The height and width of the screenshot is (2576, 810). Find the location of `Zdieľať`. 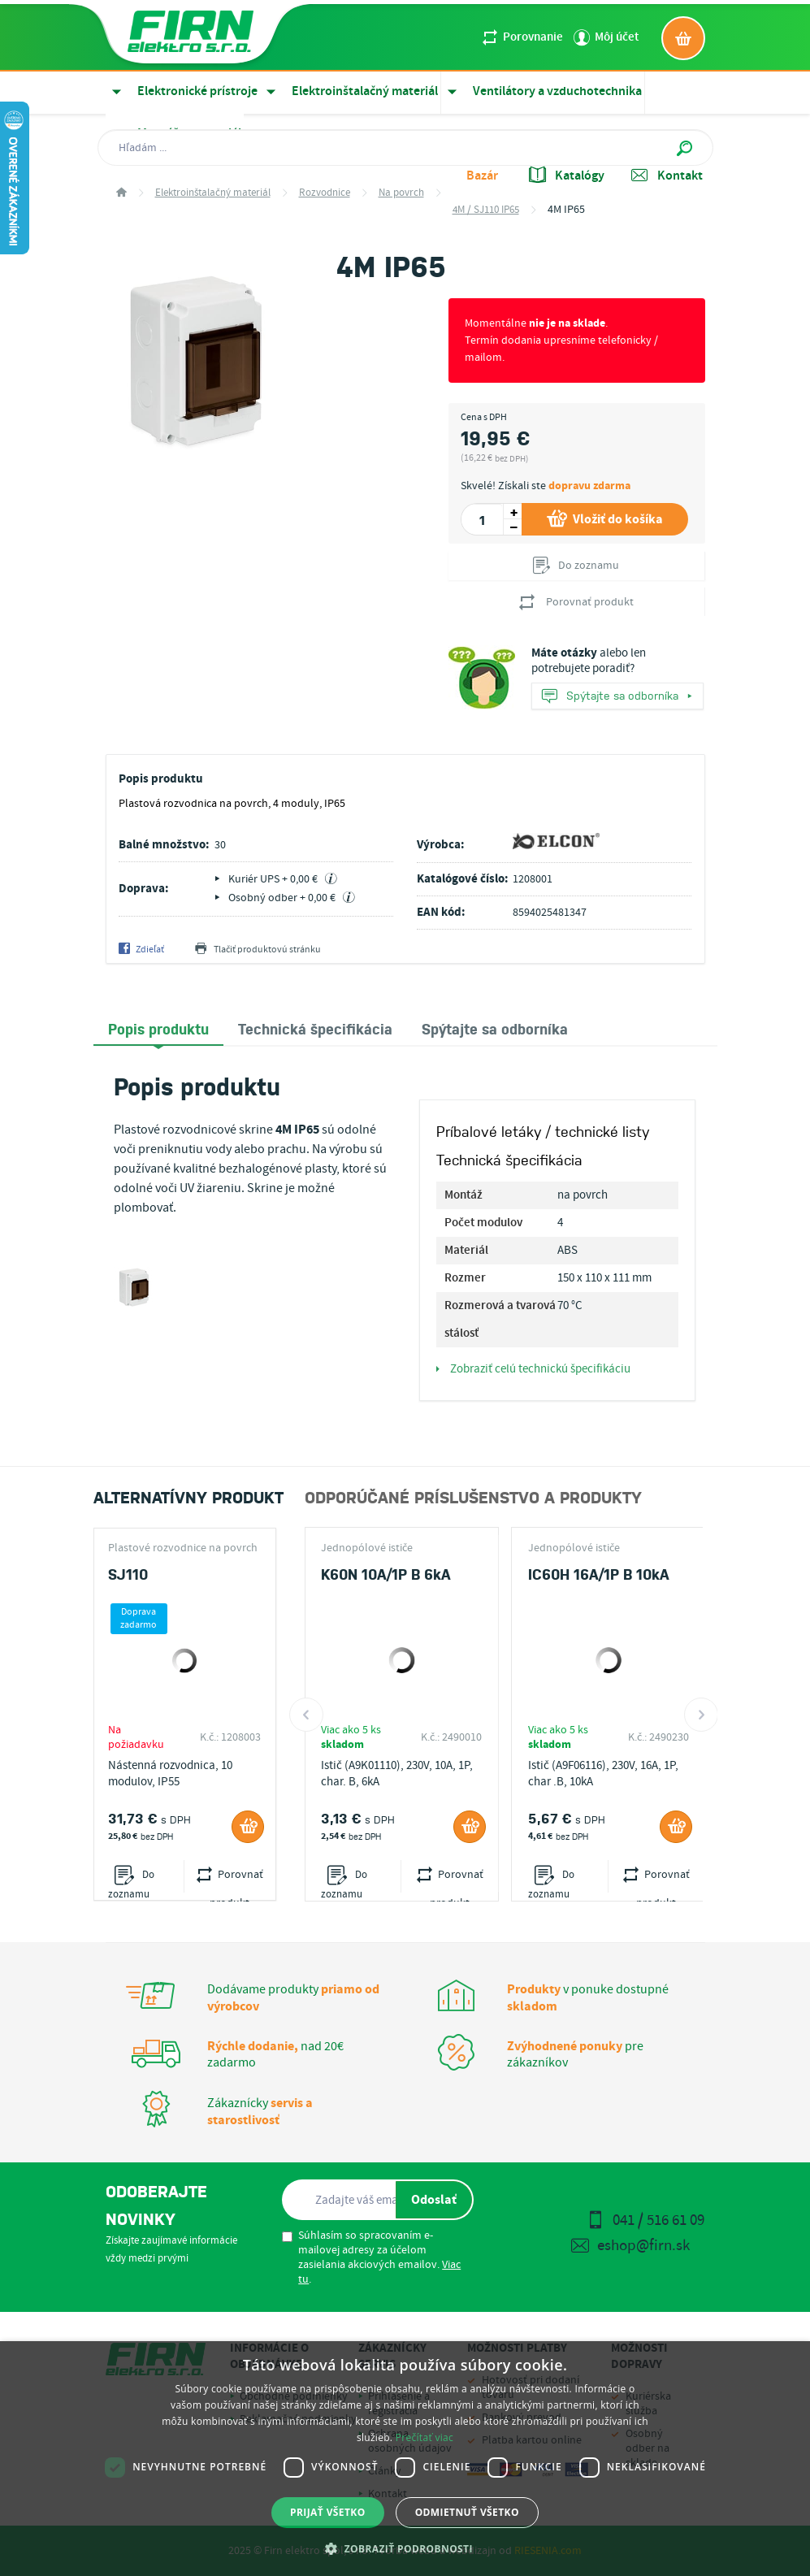

Zdieľať is located at coordinates (141, 949).